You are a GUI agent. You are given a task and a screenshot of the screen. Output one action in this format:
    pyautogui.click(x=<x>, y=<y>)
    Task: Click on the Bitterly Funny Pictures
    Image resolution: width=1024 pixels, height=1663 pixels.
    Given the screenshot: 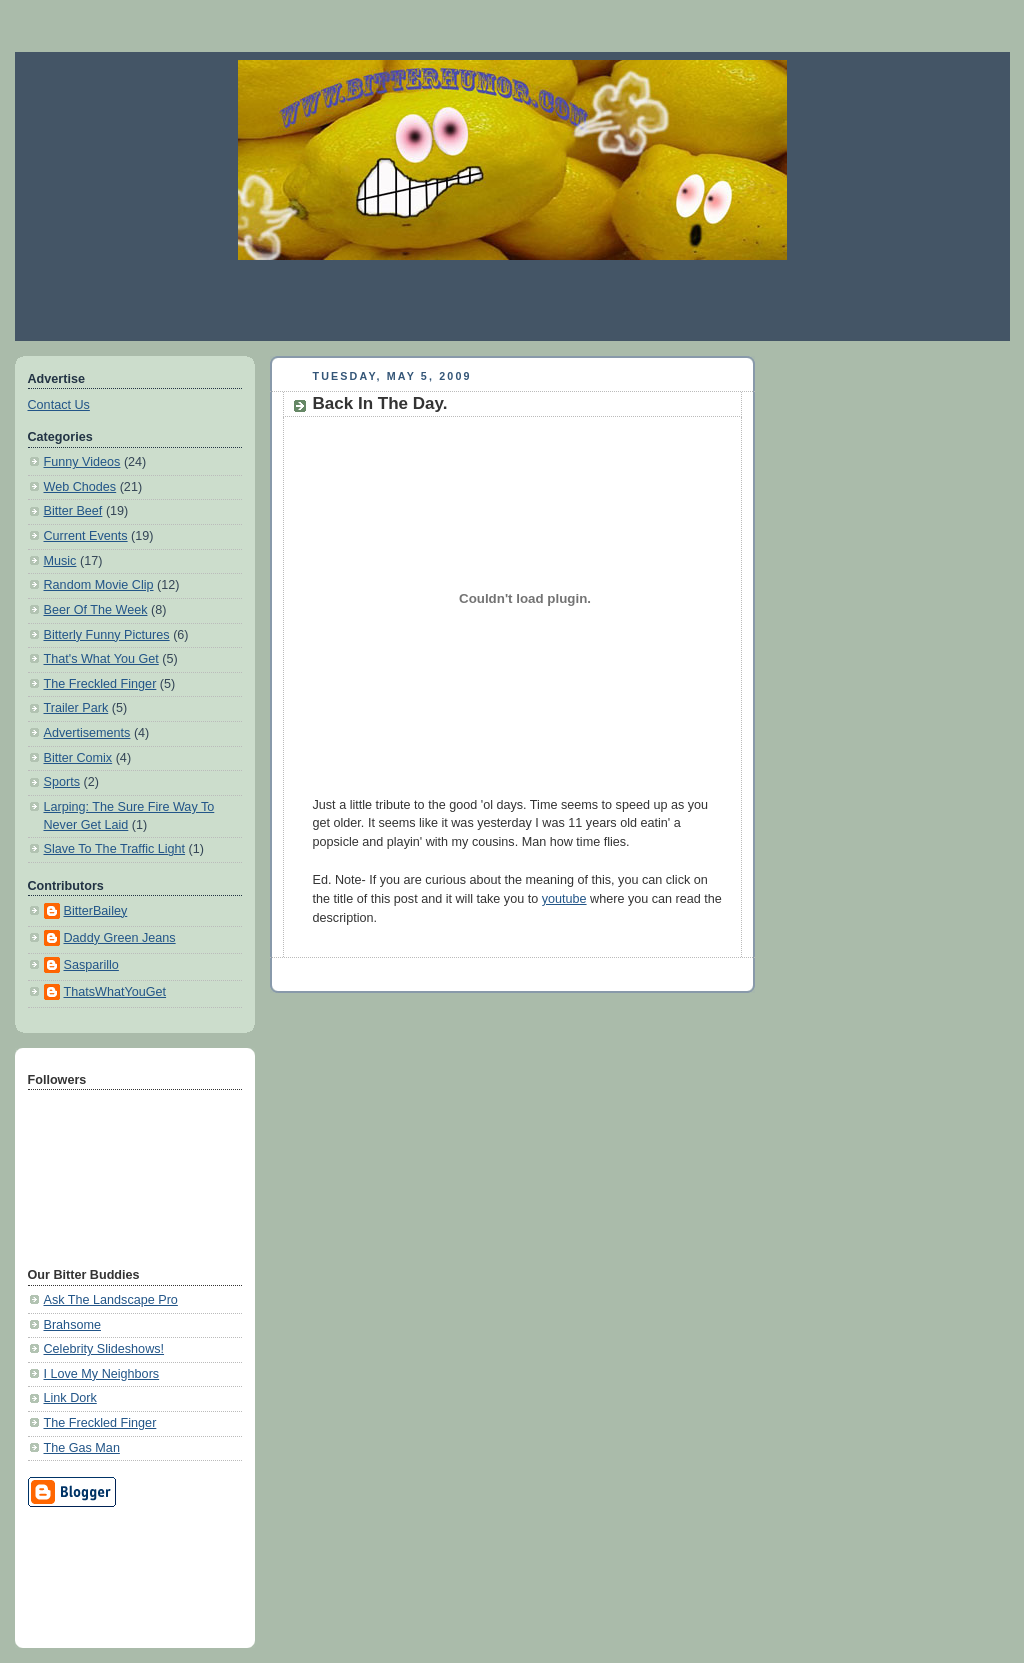 What is the action you would take?
    pyautogui.click(x=107, y=635)
    